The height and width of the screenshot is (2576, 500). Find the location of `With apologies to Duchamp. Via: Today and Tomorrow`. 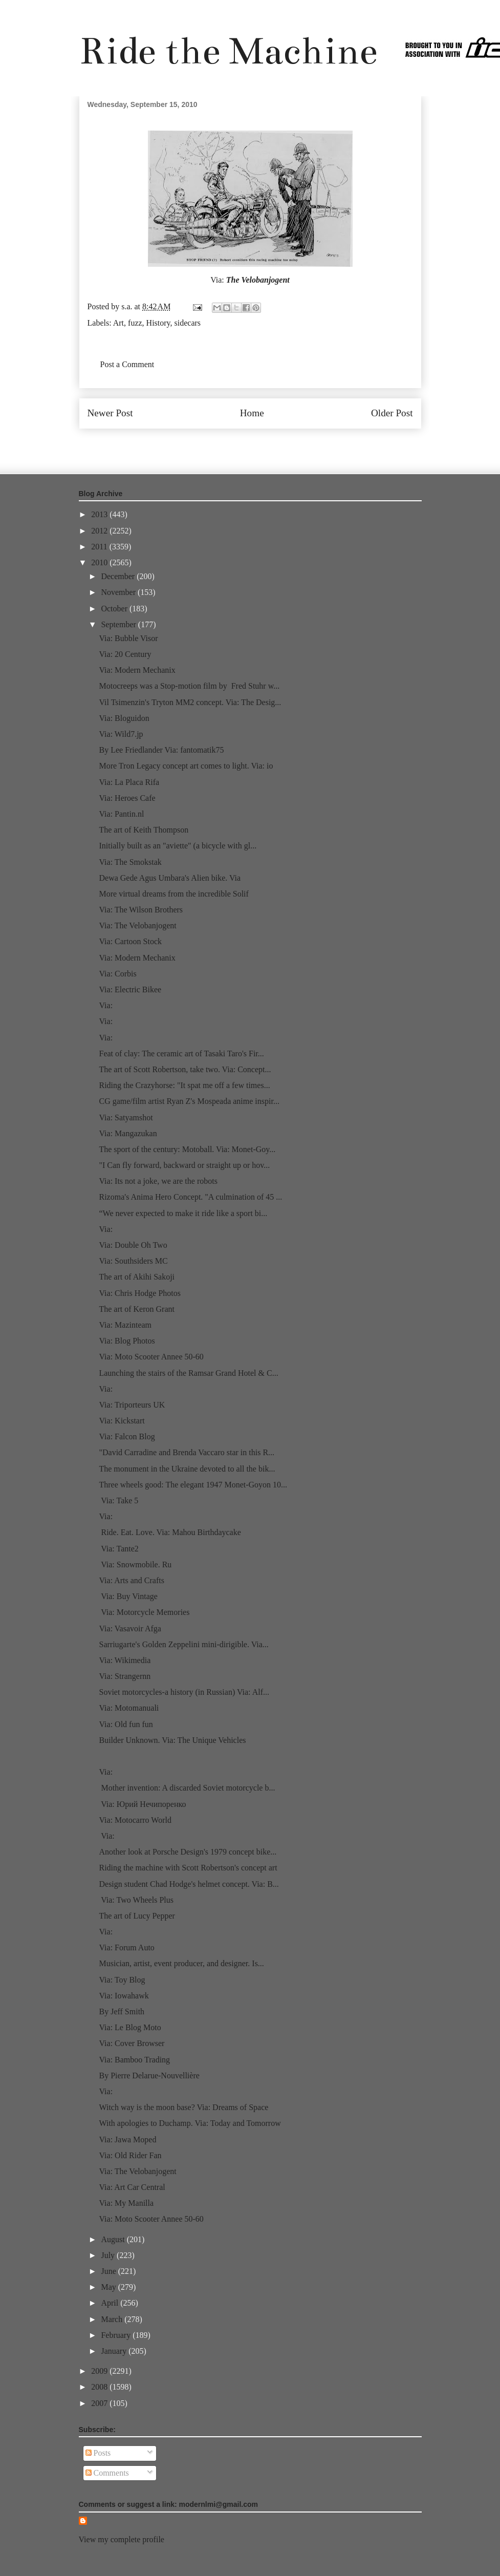

With apologies to Duchamp. Via: Today and Tomorrow is located at coordinates (189, 2123).